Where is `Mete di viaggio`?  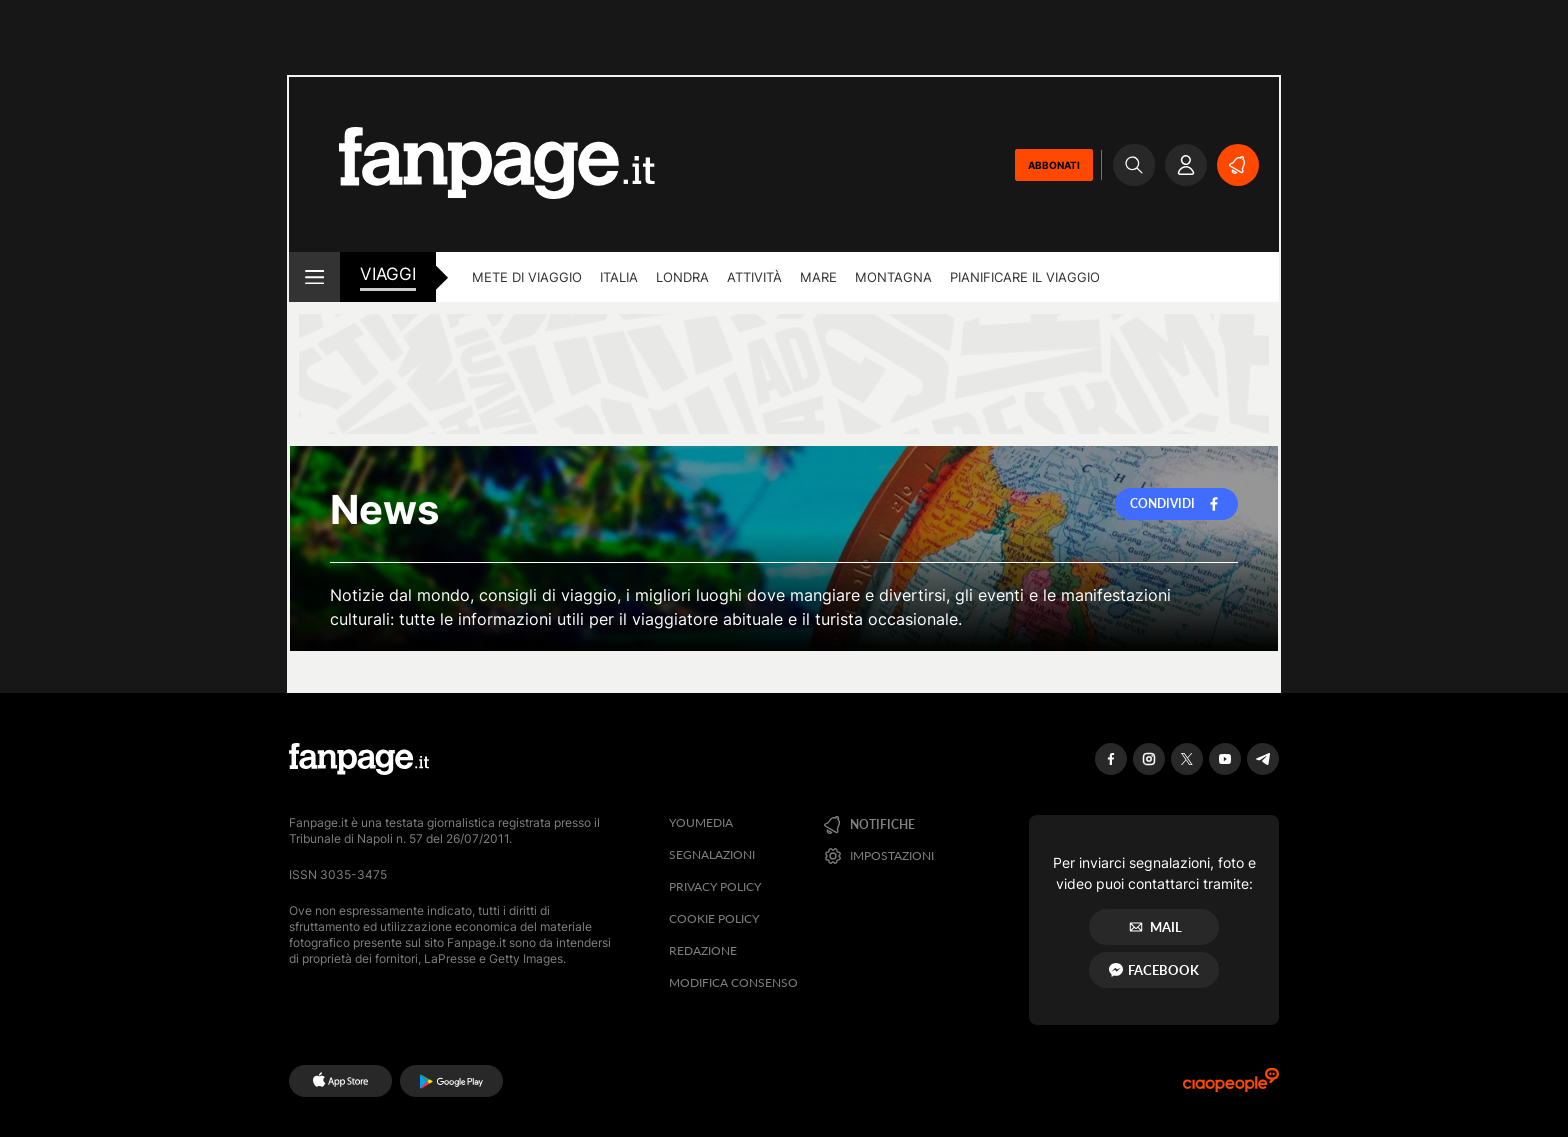
Mete di viaggio is located at coordinates (527, 277).